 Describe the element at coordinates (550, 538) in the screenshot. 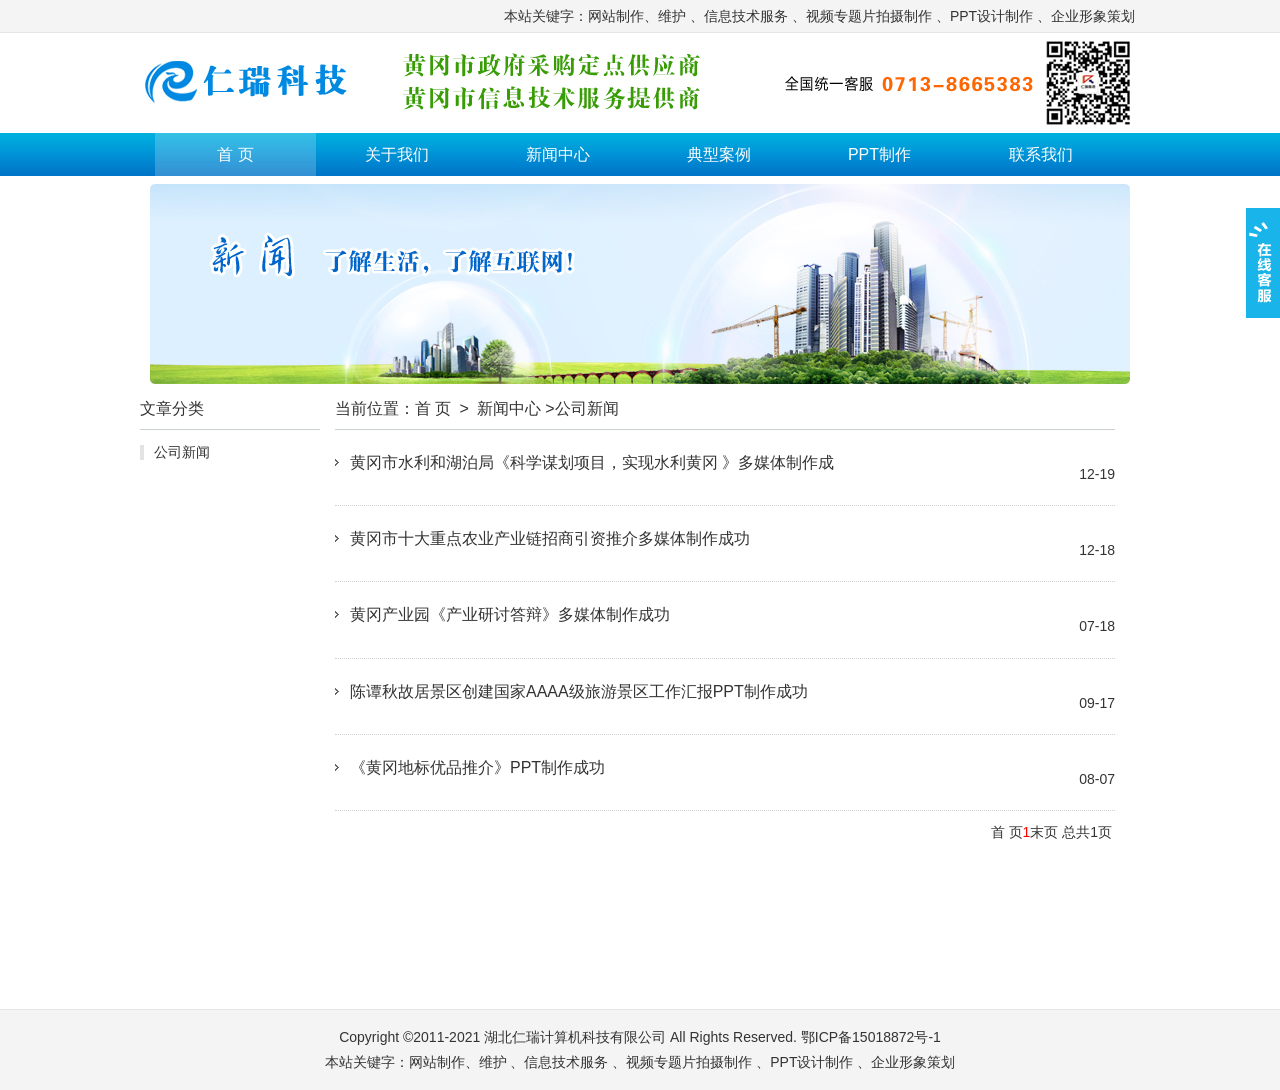

I see `黄冈市十大重点农业产业链招商引资推介多媒体制作成功` at that location.